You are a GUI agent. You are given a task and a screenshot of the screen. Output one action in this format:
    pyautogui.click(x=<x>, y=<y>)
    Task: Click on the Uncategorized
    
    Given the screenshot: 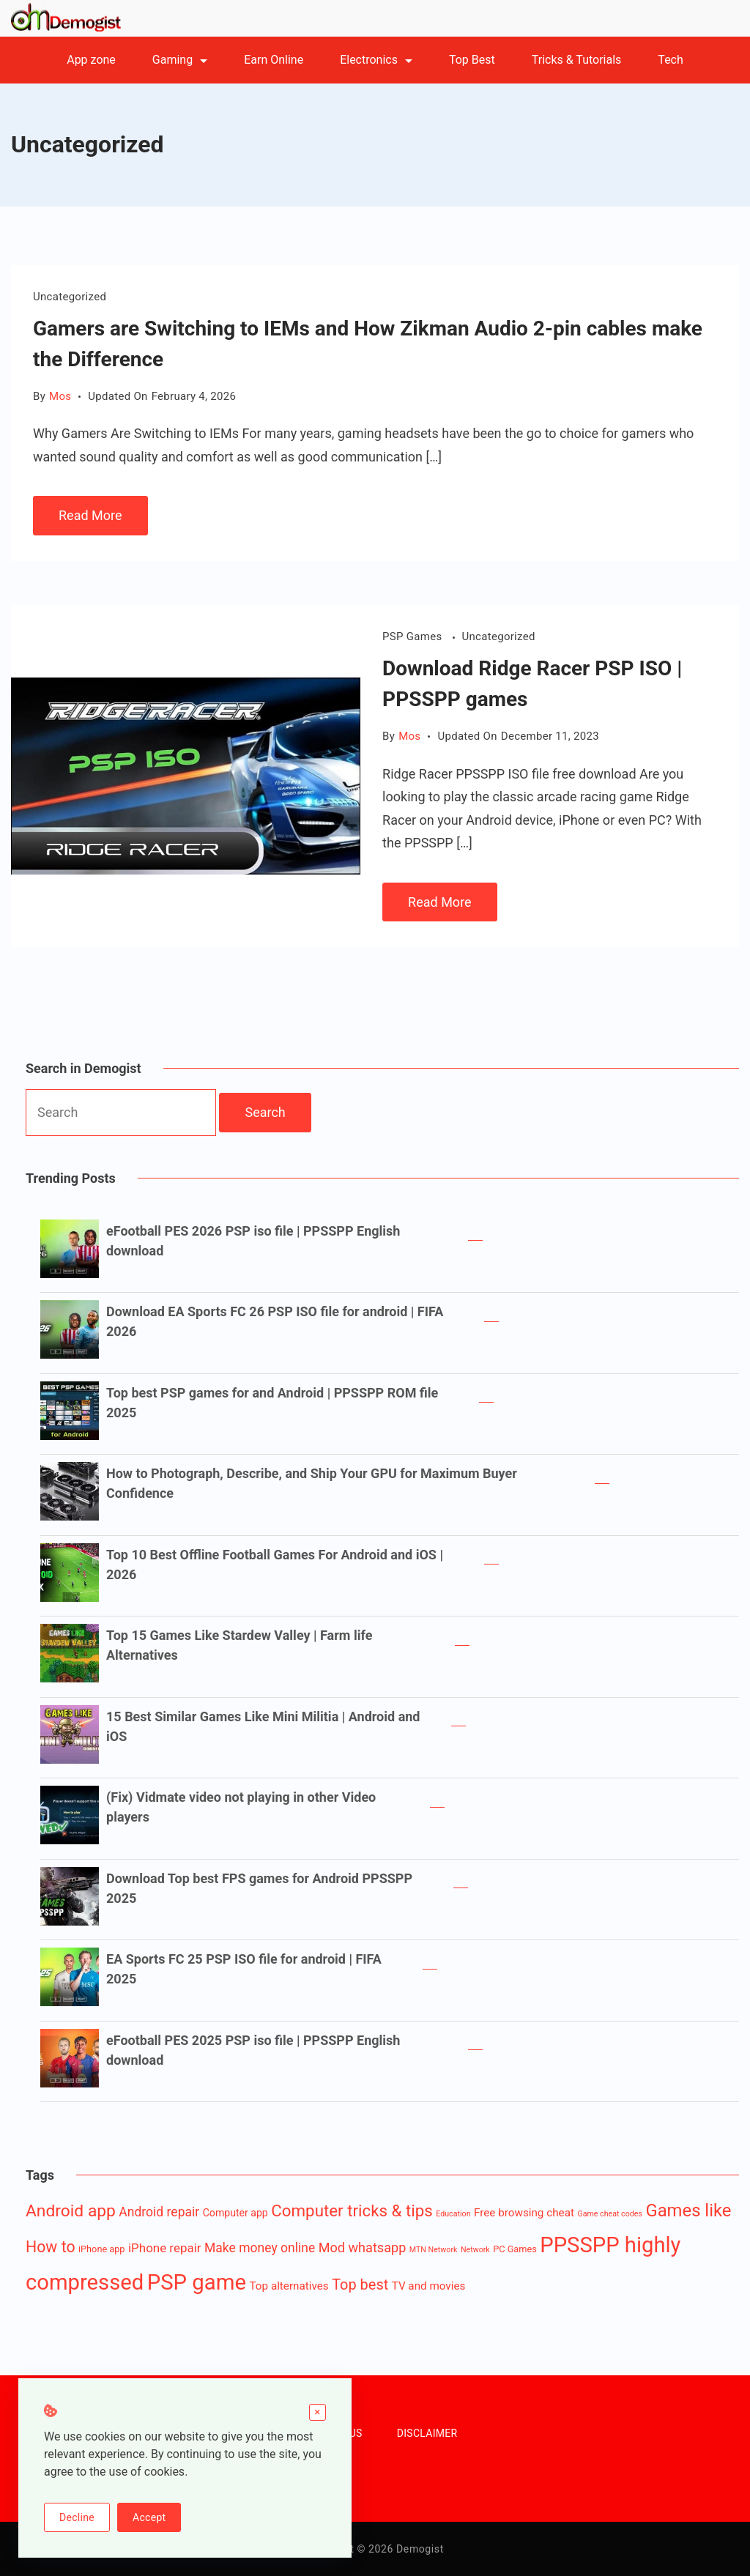 What is the action you would take?
    pyautogui.click(x=69, y=296)
    